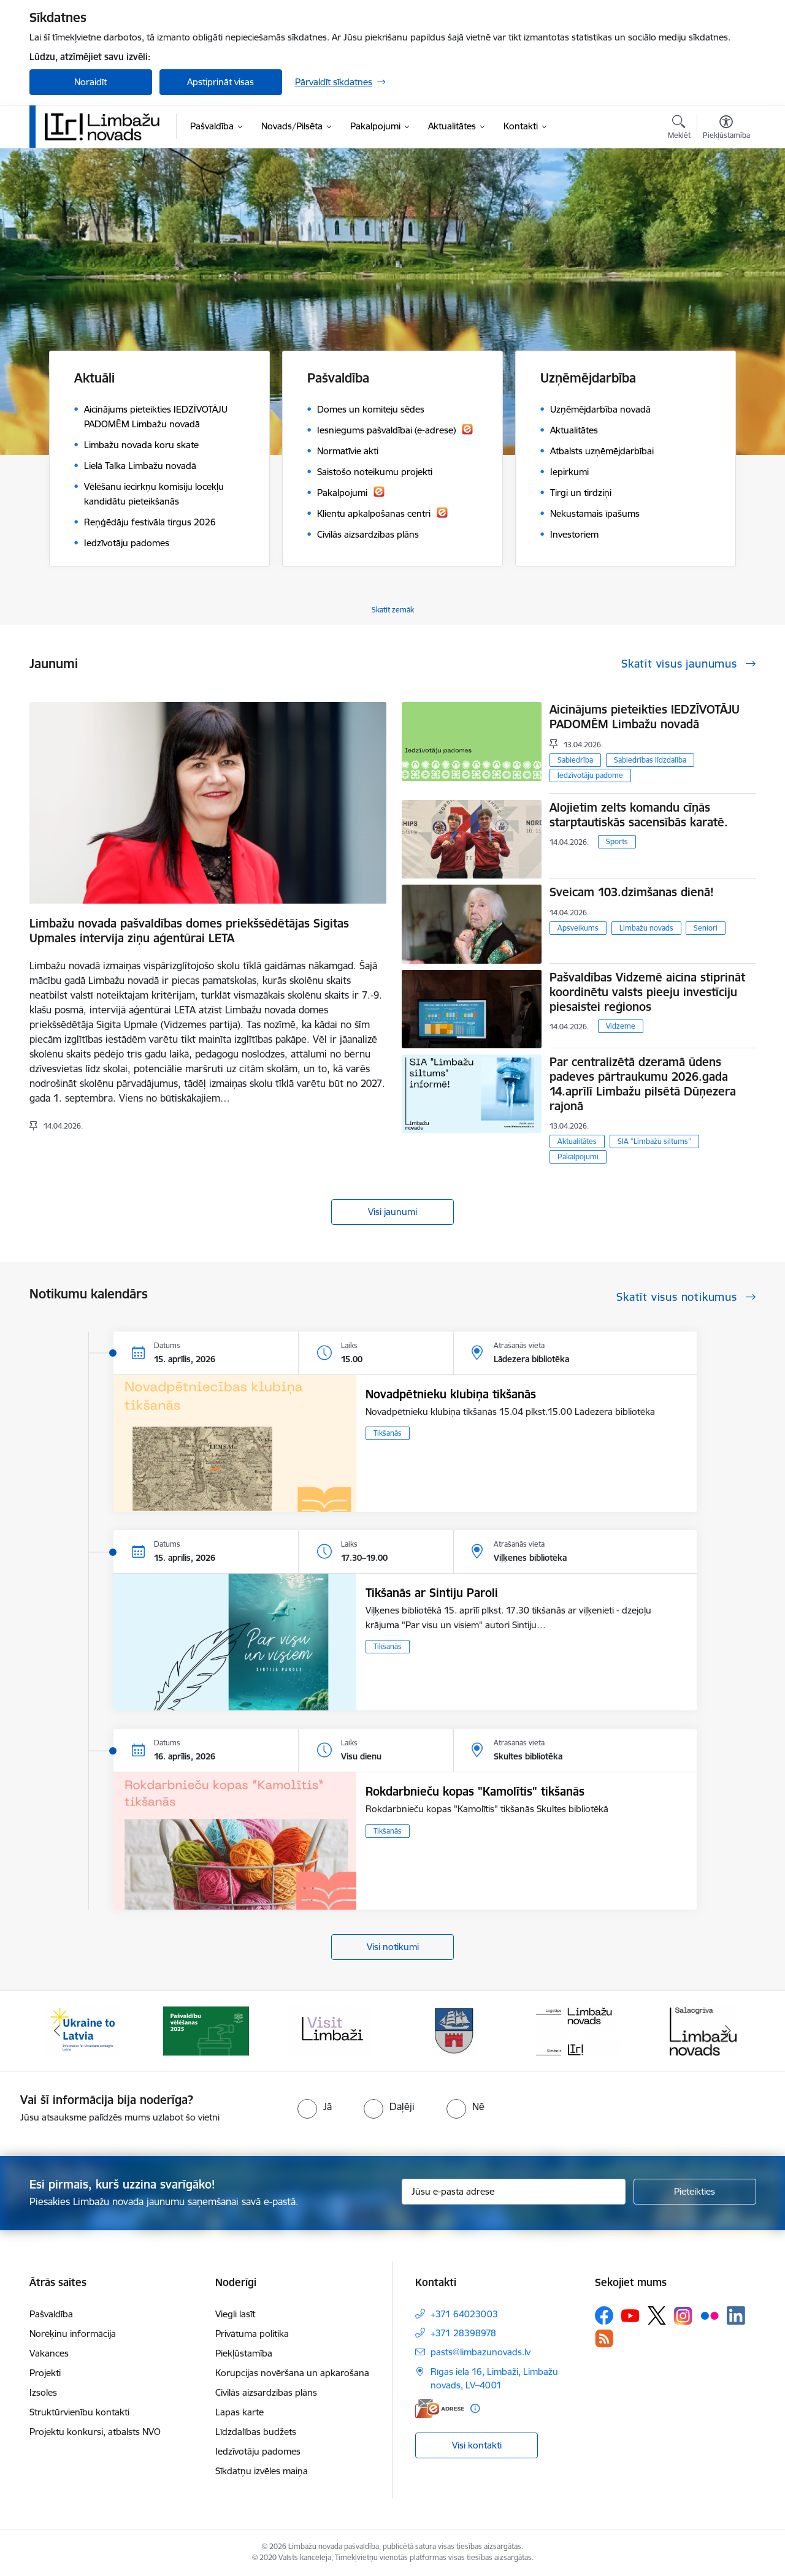 The height and width of the screenshot is (2576, 785). What do you see at coordinates (646, 927) in the screenshot?
I see `Limbažu novads` at bounding box center [646, 927].